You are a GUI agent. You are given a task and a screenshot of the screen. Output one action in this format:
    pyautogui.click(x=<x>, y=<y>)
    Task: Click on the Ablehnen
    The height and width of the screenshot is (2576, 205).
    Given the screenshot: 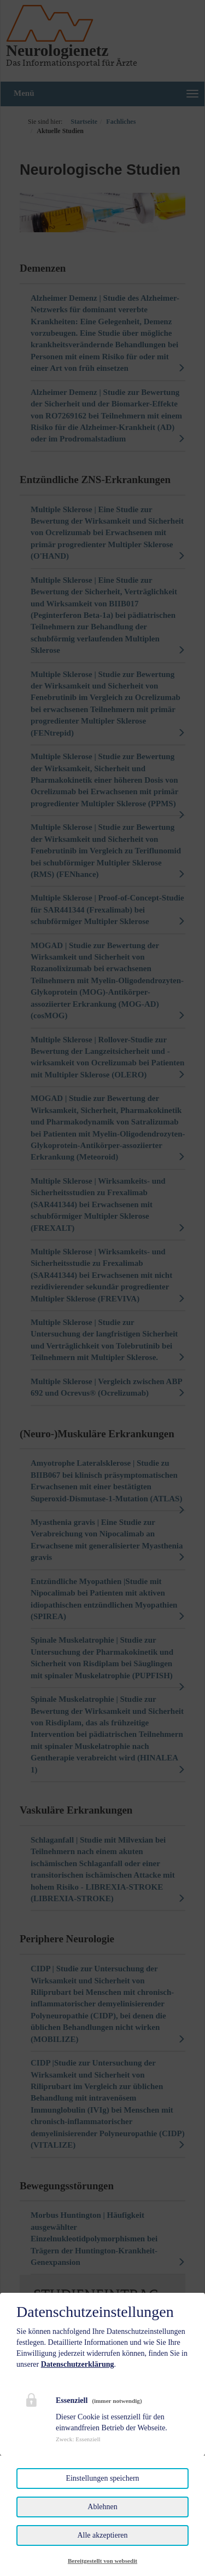 What is the action you would take?
    pyautogui.click(x=102, y=2507)
    